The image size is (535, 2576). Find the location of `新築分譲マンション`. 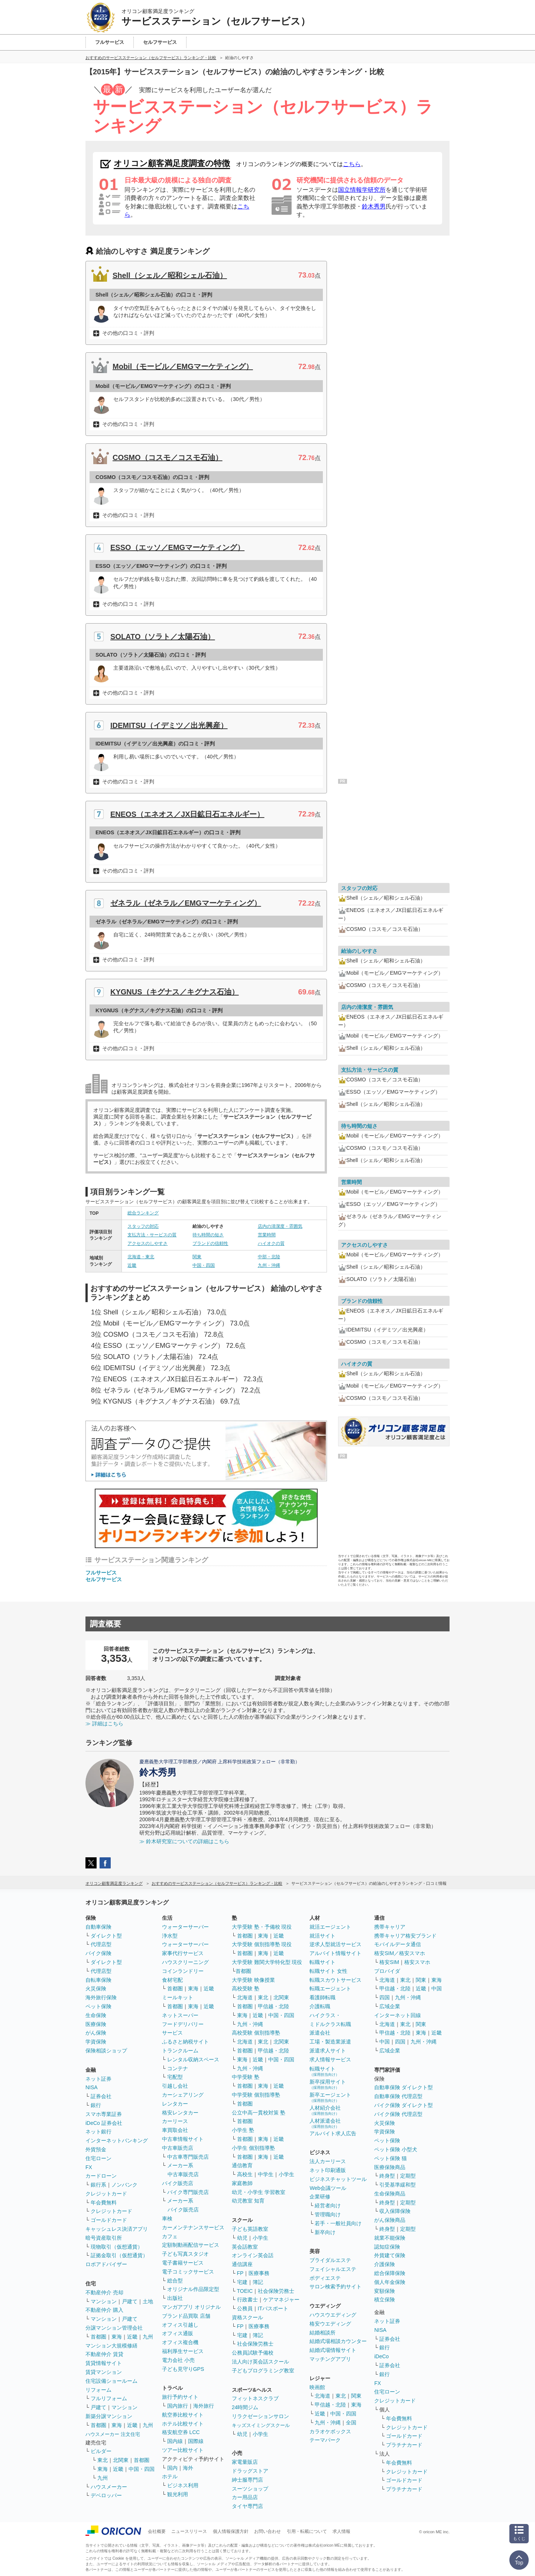

新築分譲マンション is located at coordinates (108, 2416).